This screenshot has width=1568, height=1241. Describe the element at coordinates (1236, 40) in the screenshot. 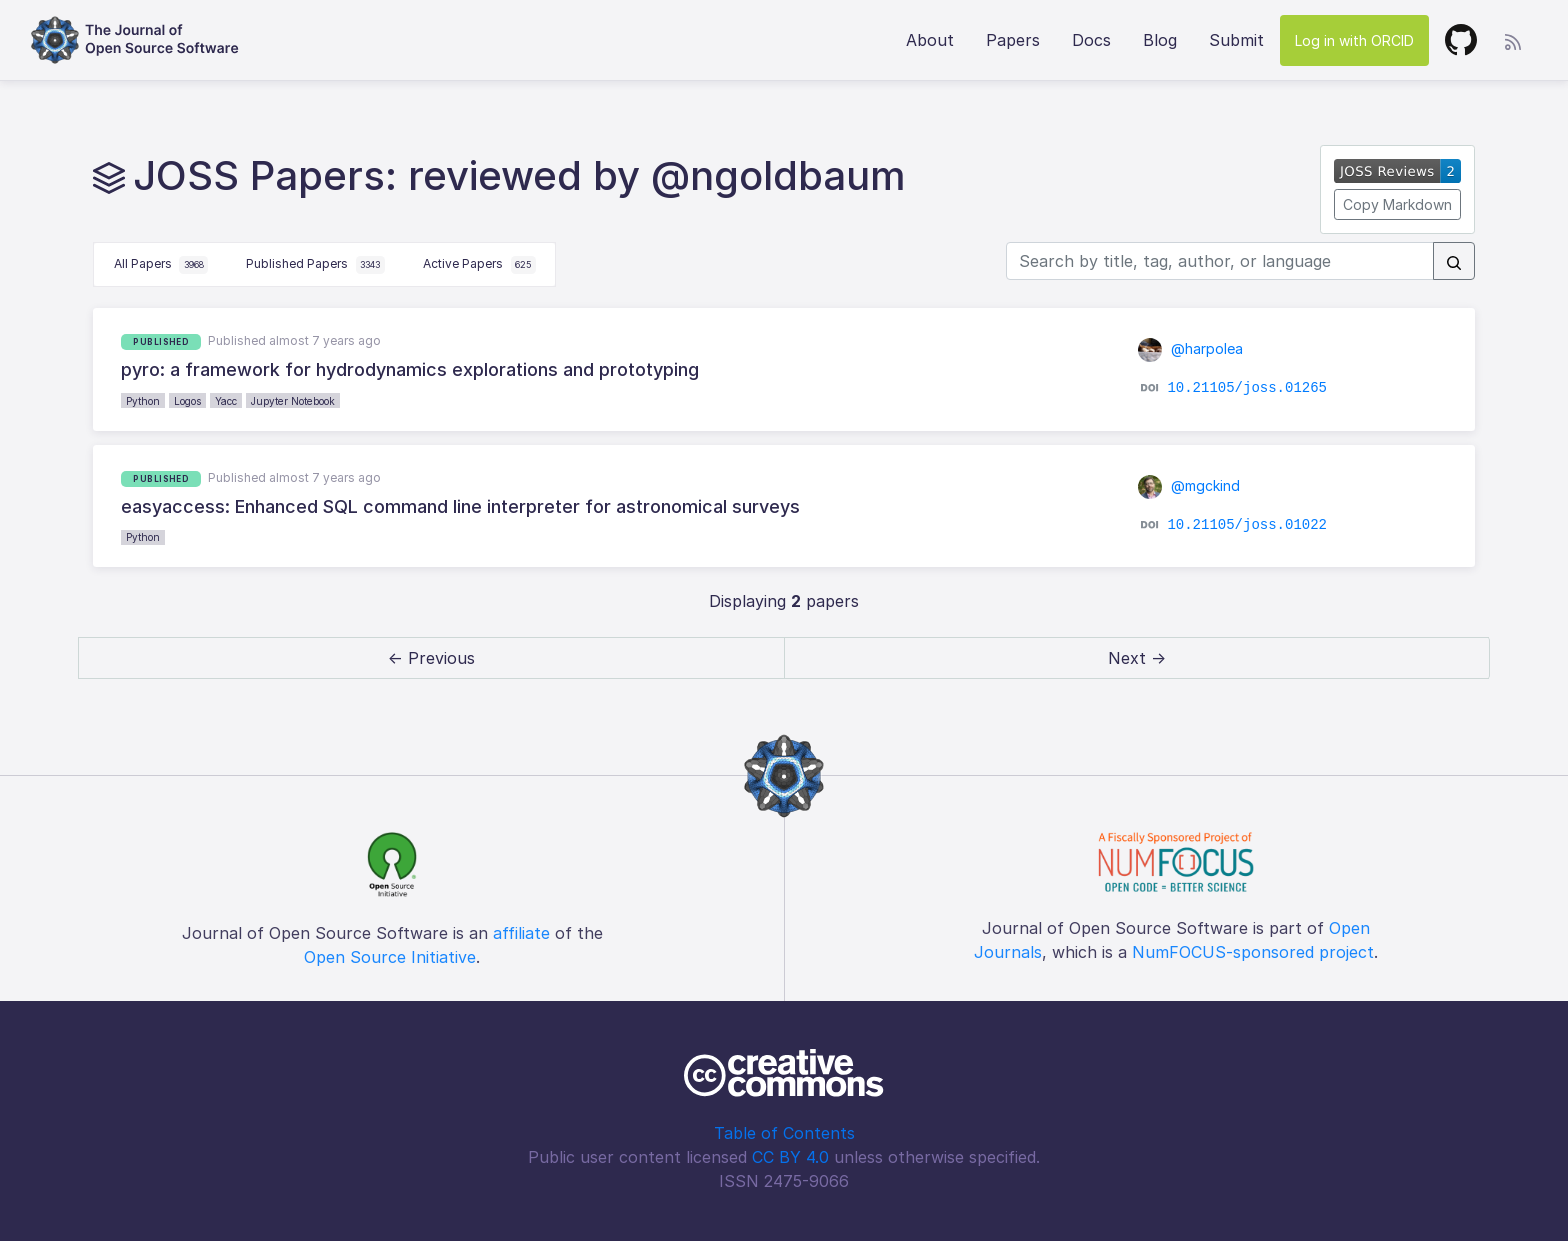

I see `Submit` at that location.